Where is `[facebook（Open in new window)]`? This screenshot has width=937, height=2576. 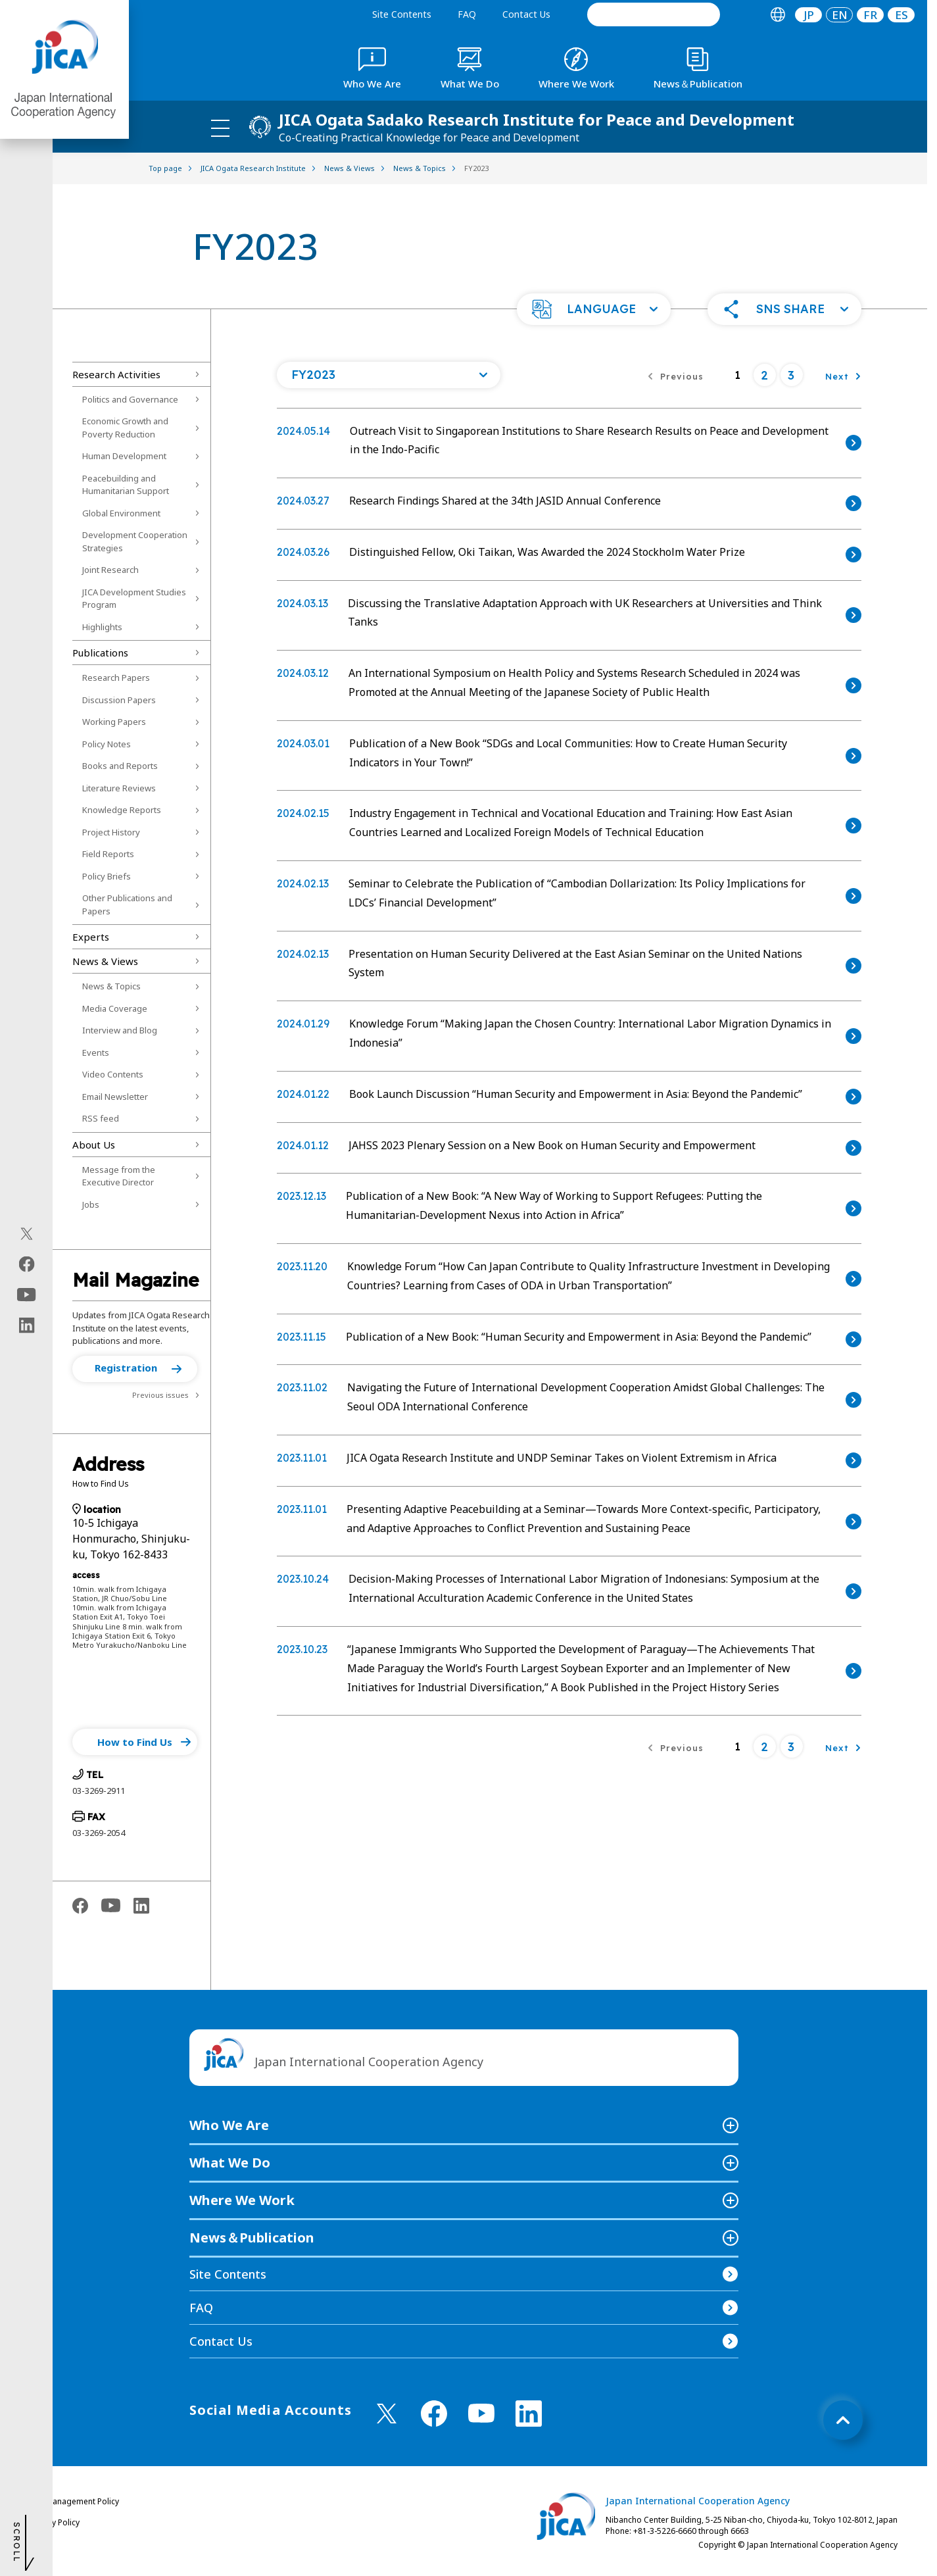
[facebook（Open in new window)] is located at coordinates (26, 1264).